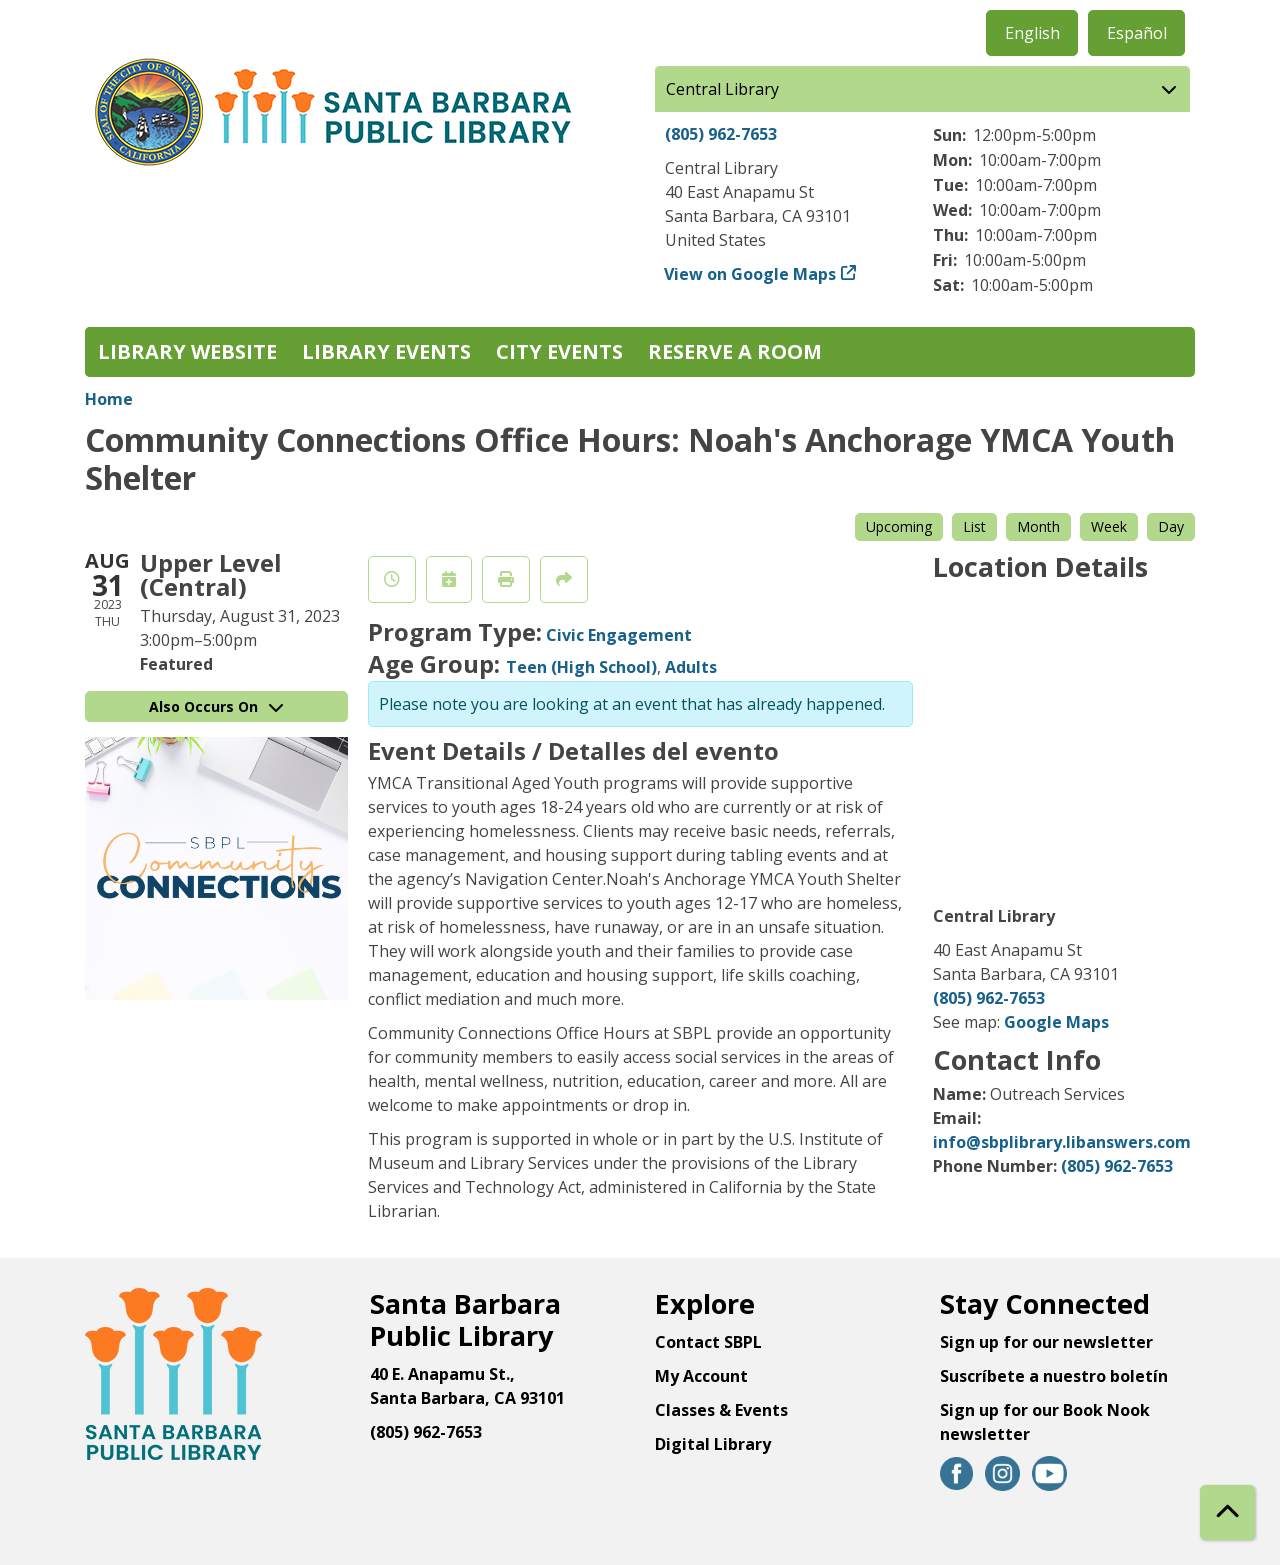  What do you see at coordinates (750, 274) in the screenshot?
I see `View on Google Maps` at bounding box center [750, 274].